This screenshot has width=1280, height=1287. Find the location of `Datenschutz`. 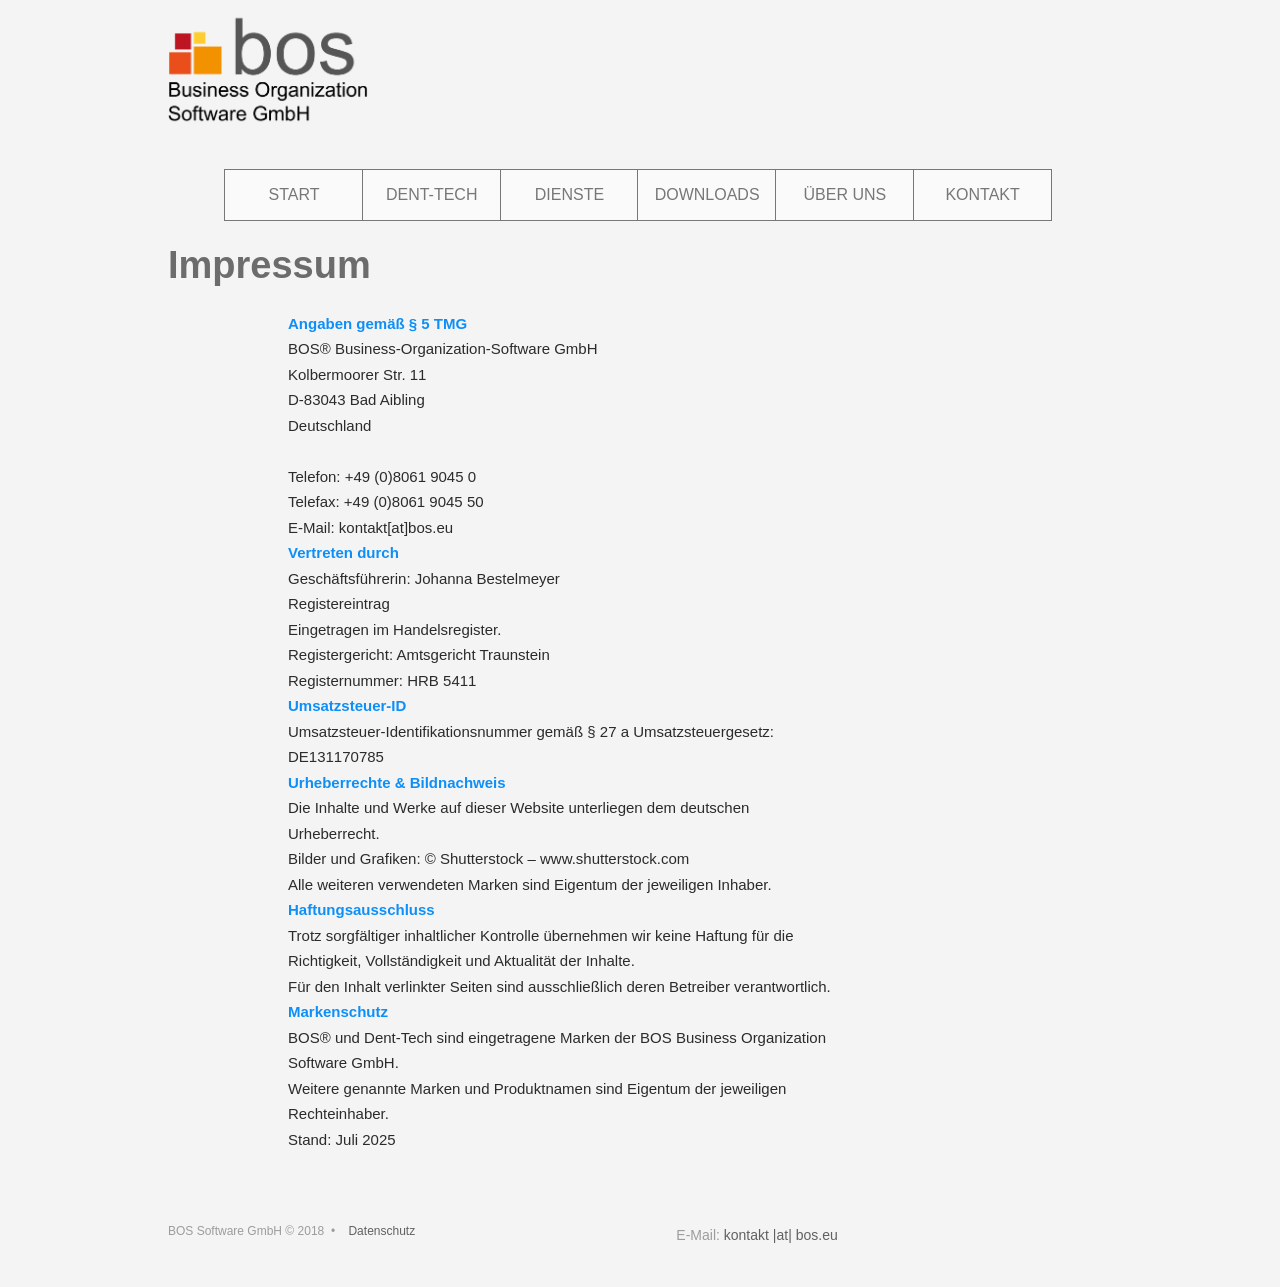

Datenschutz is located at coordinates (381, 1231).